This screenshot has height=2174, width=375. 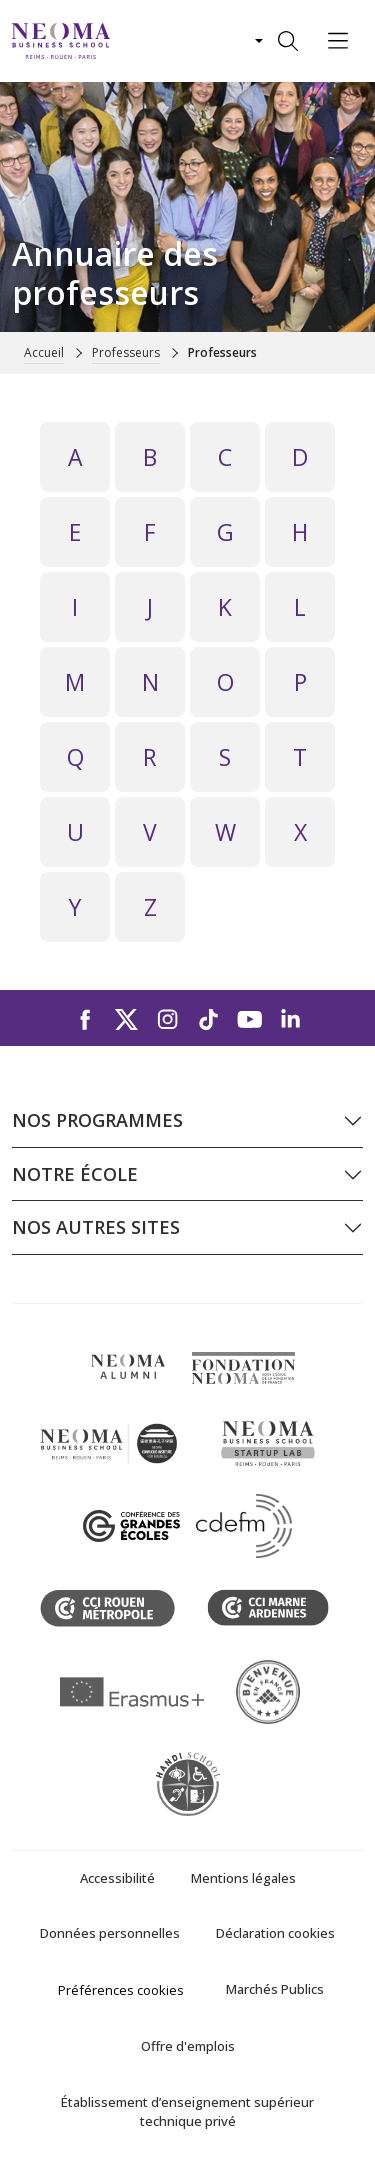 I want to click on Marchés Publics, so click(x=275, y=1989).